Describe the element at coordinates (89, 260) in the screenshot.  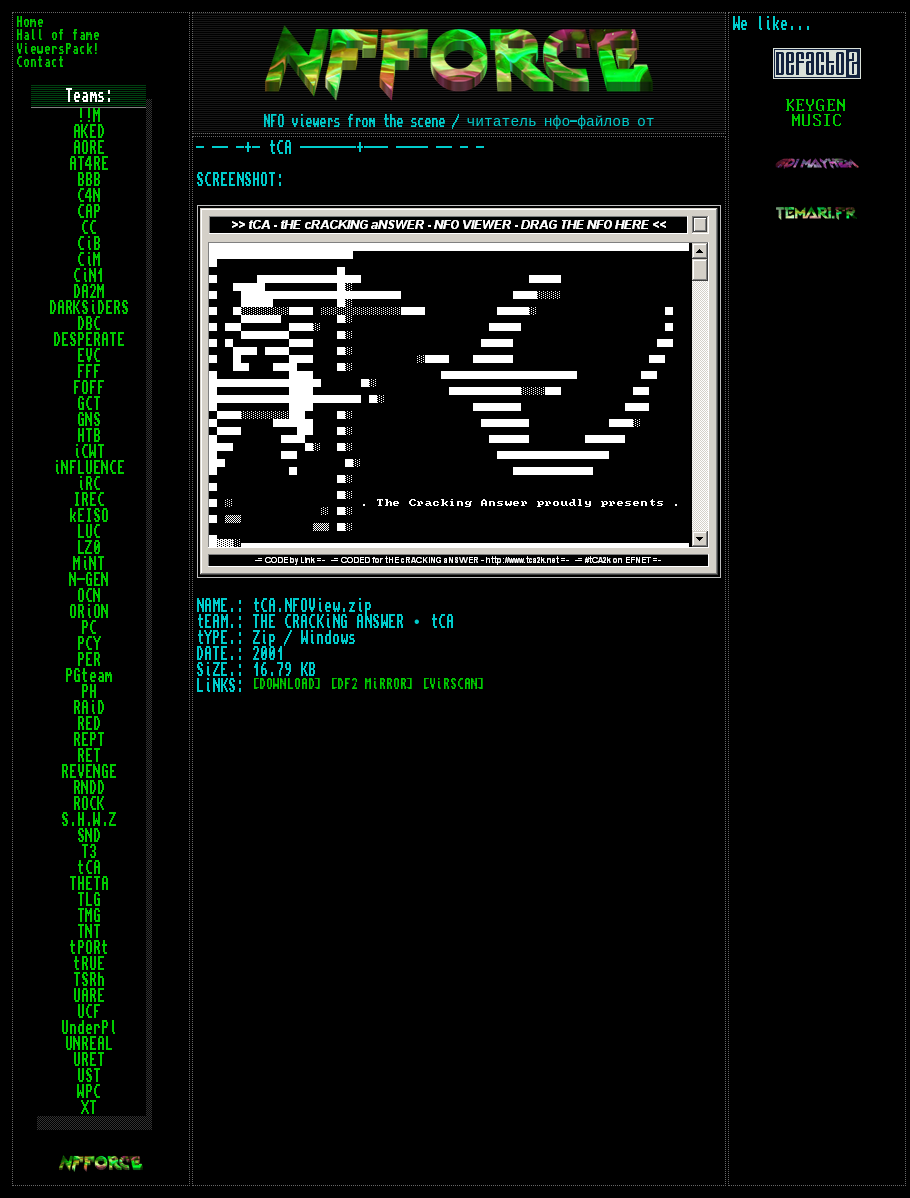
I see `CiM` at that location.